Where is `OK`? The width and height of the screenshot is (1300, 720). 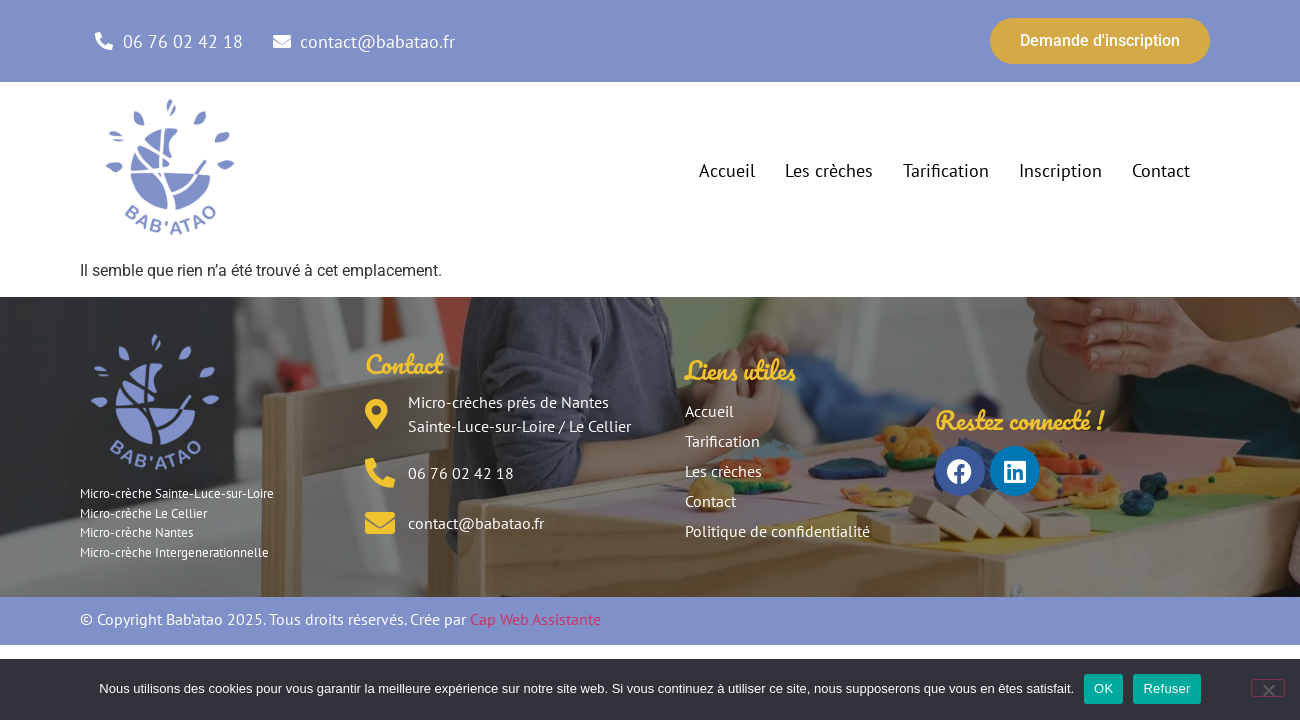 OK is located at coordinates (1103, 688).